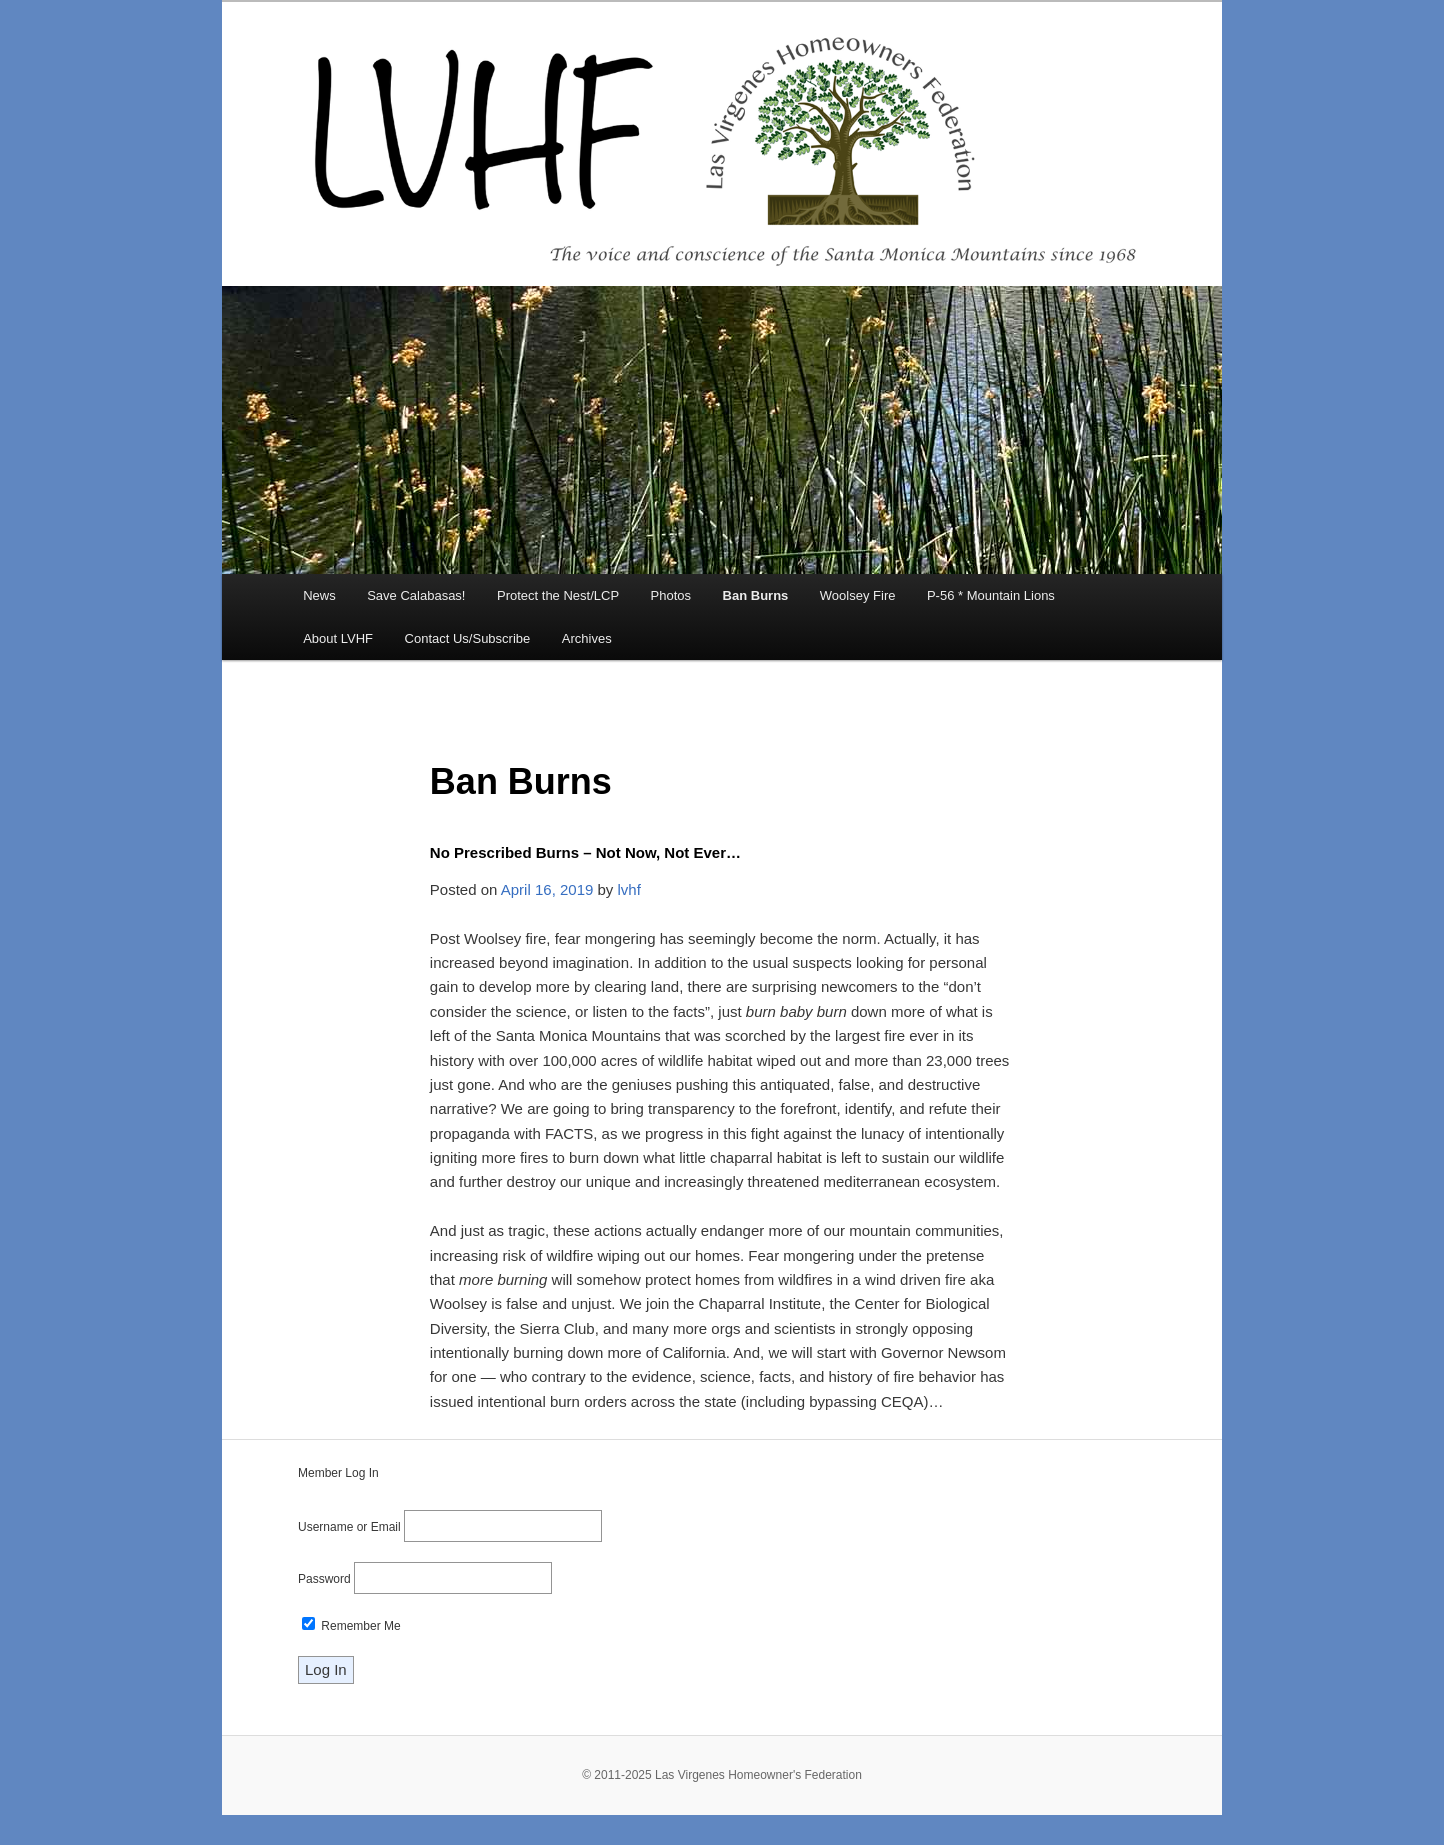  Describe the element at coordinates (587, 638) in the screenshot. I see `Archives` at that location.